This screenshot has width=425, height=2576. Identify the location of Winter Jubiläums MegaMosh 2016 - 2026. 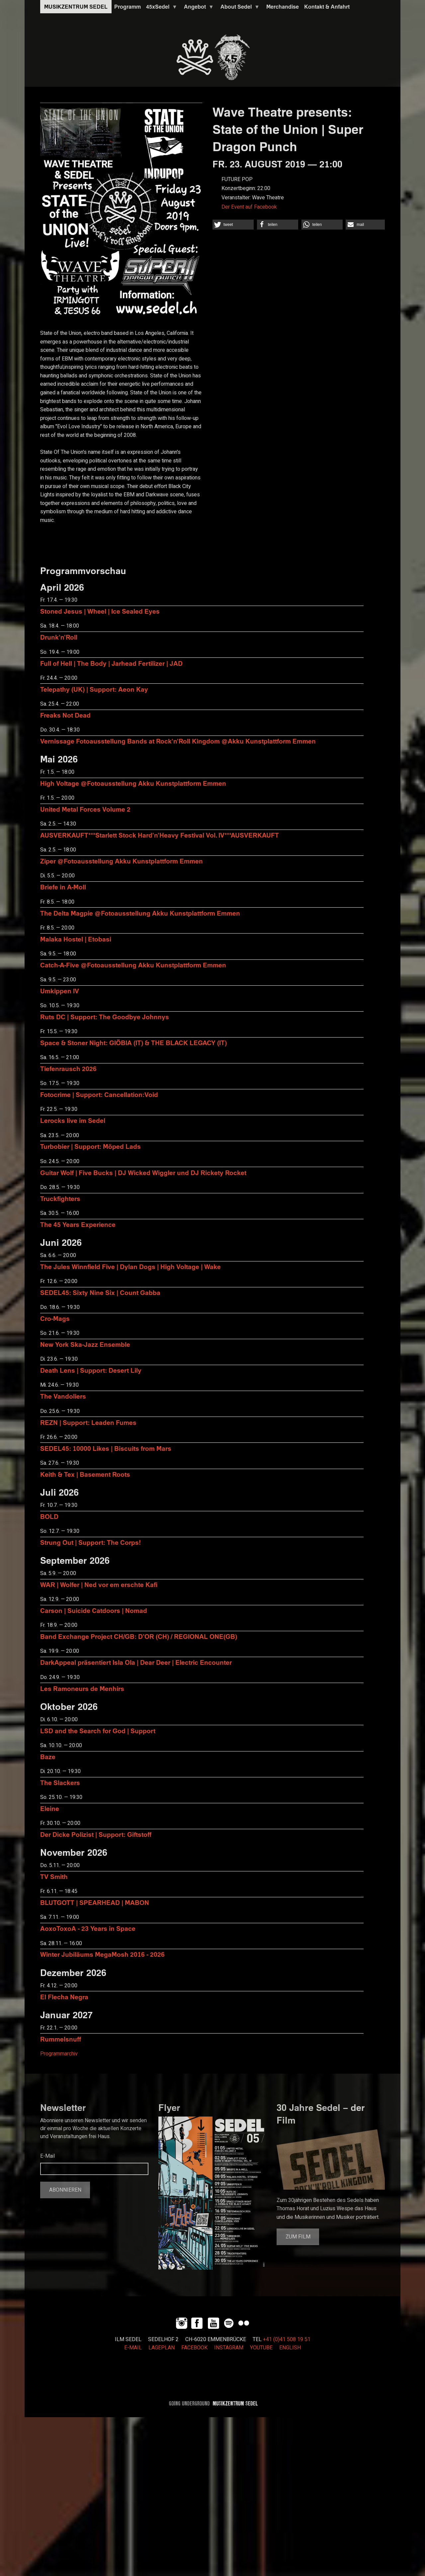
(102, 1954).